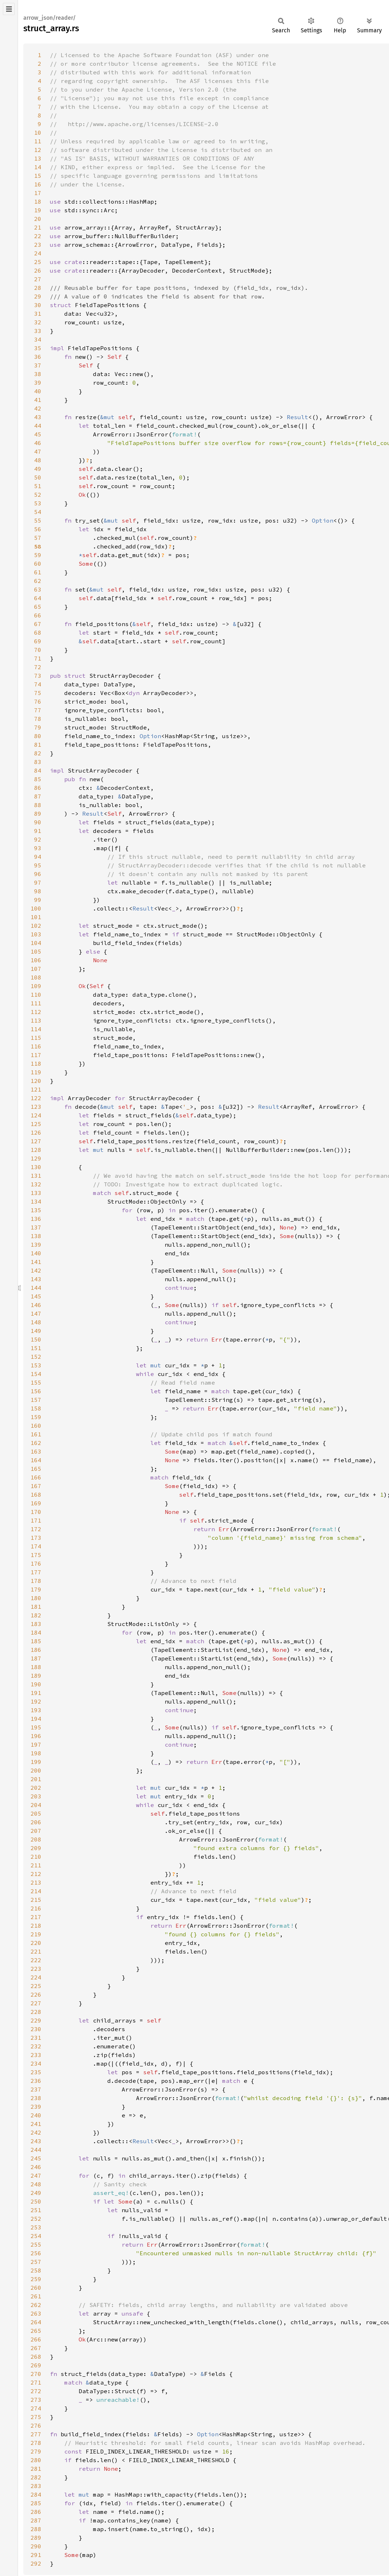 This screenshot has width=389, height=2576. What do you see at coordinates (36, 1546) in the screenshot?
I see `174` at bounding box center [36, 1546].